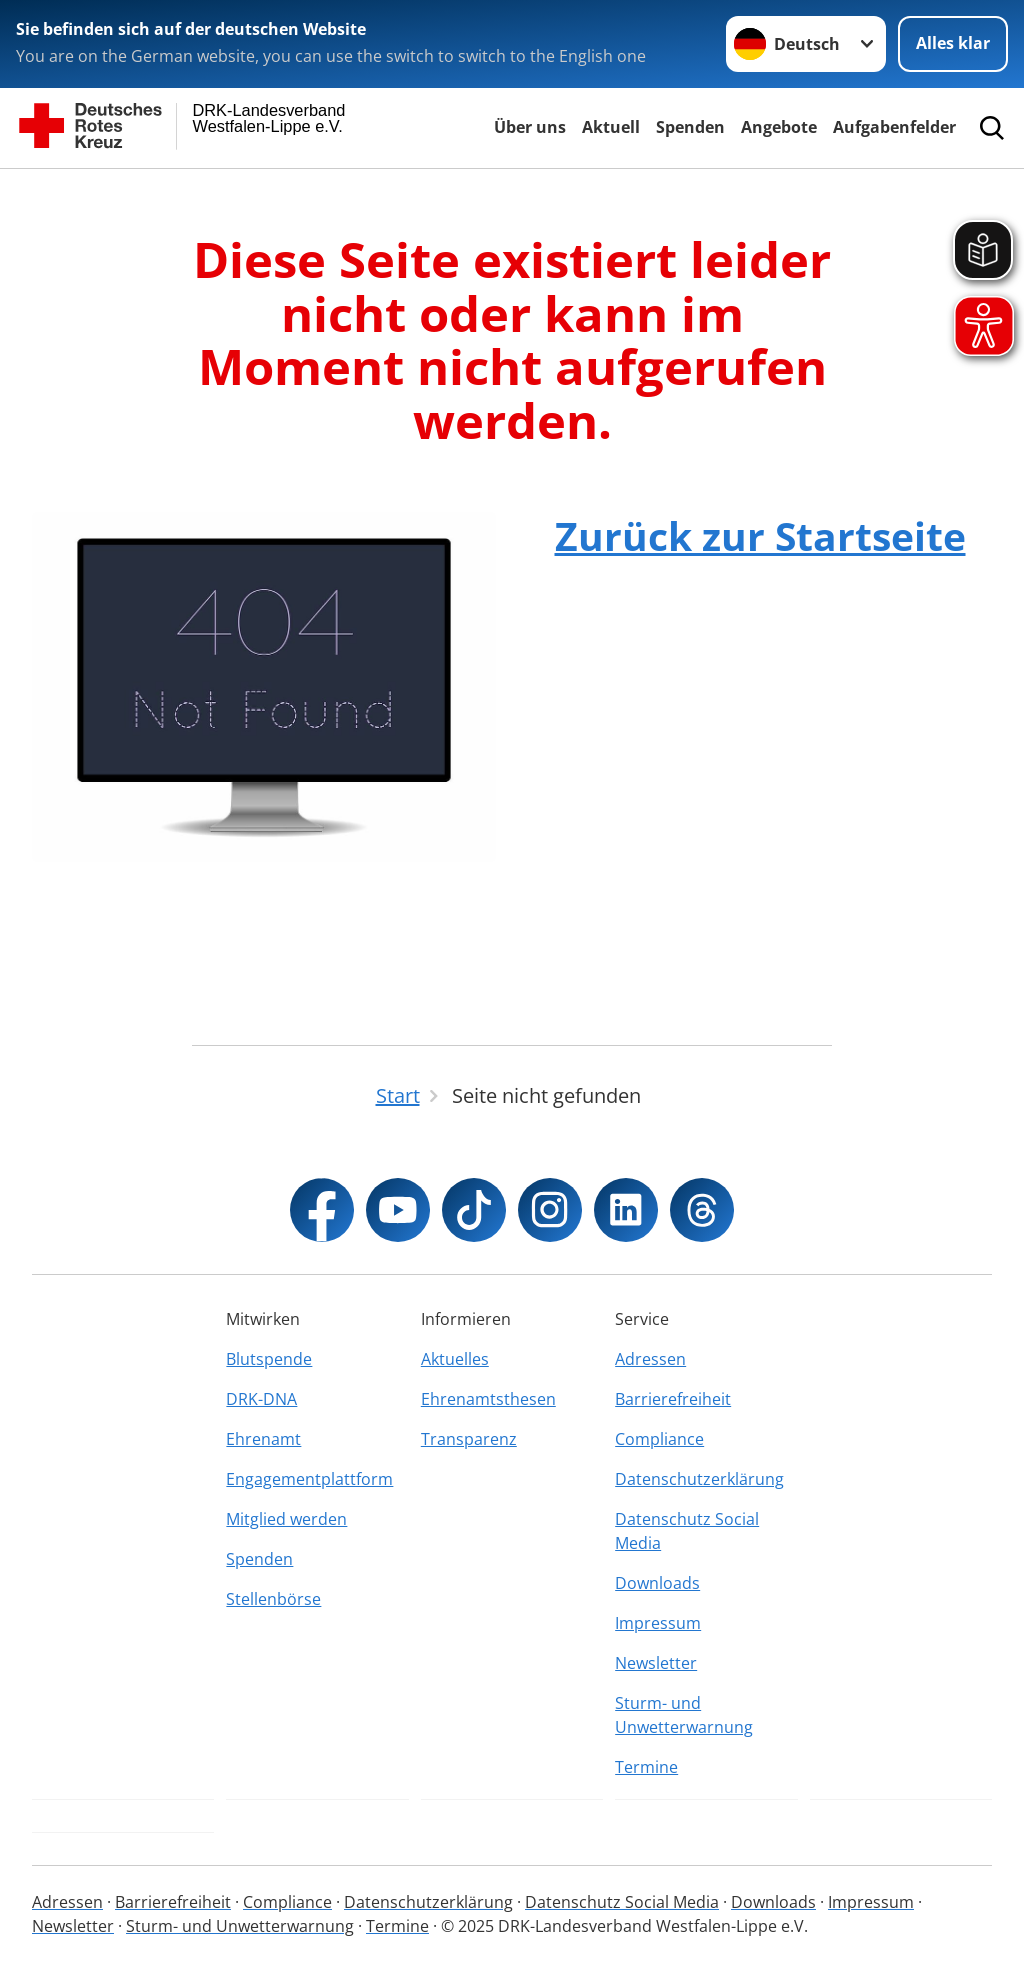  What do you see at coordinates (263, 1439) in the screenshot?
I see `Ehrenamt` at bounding box center [263, 1439].